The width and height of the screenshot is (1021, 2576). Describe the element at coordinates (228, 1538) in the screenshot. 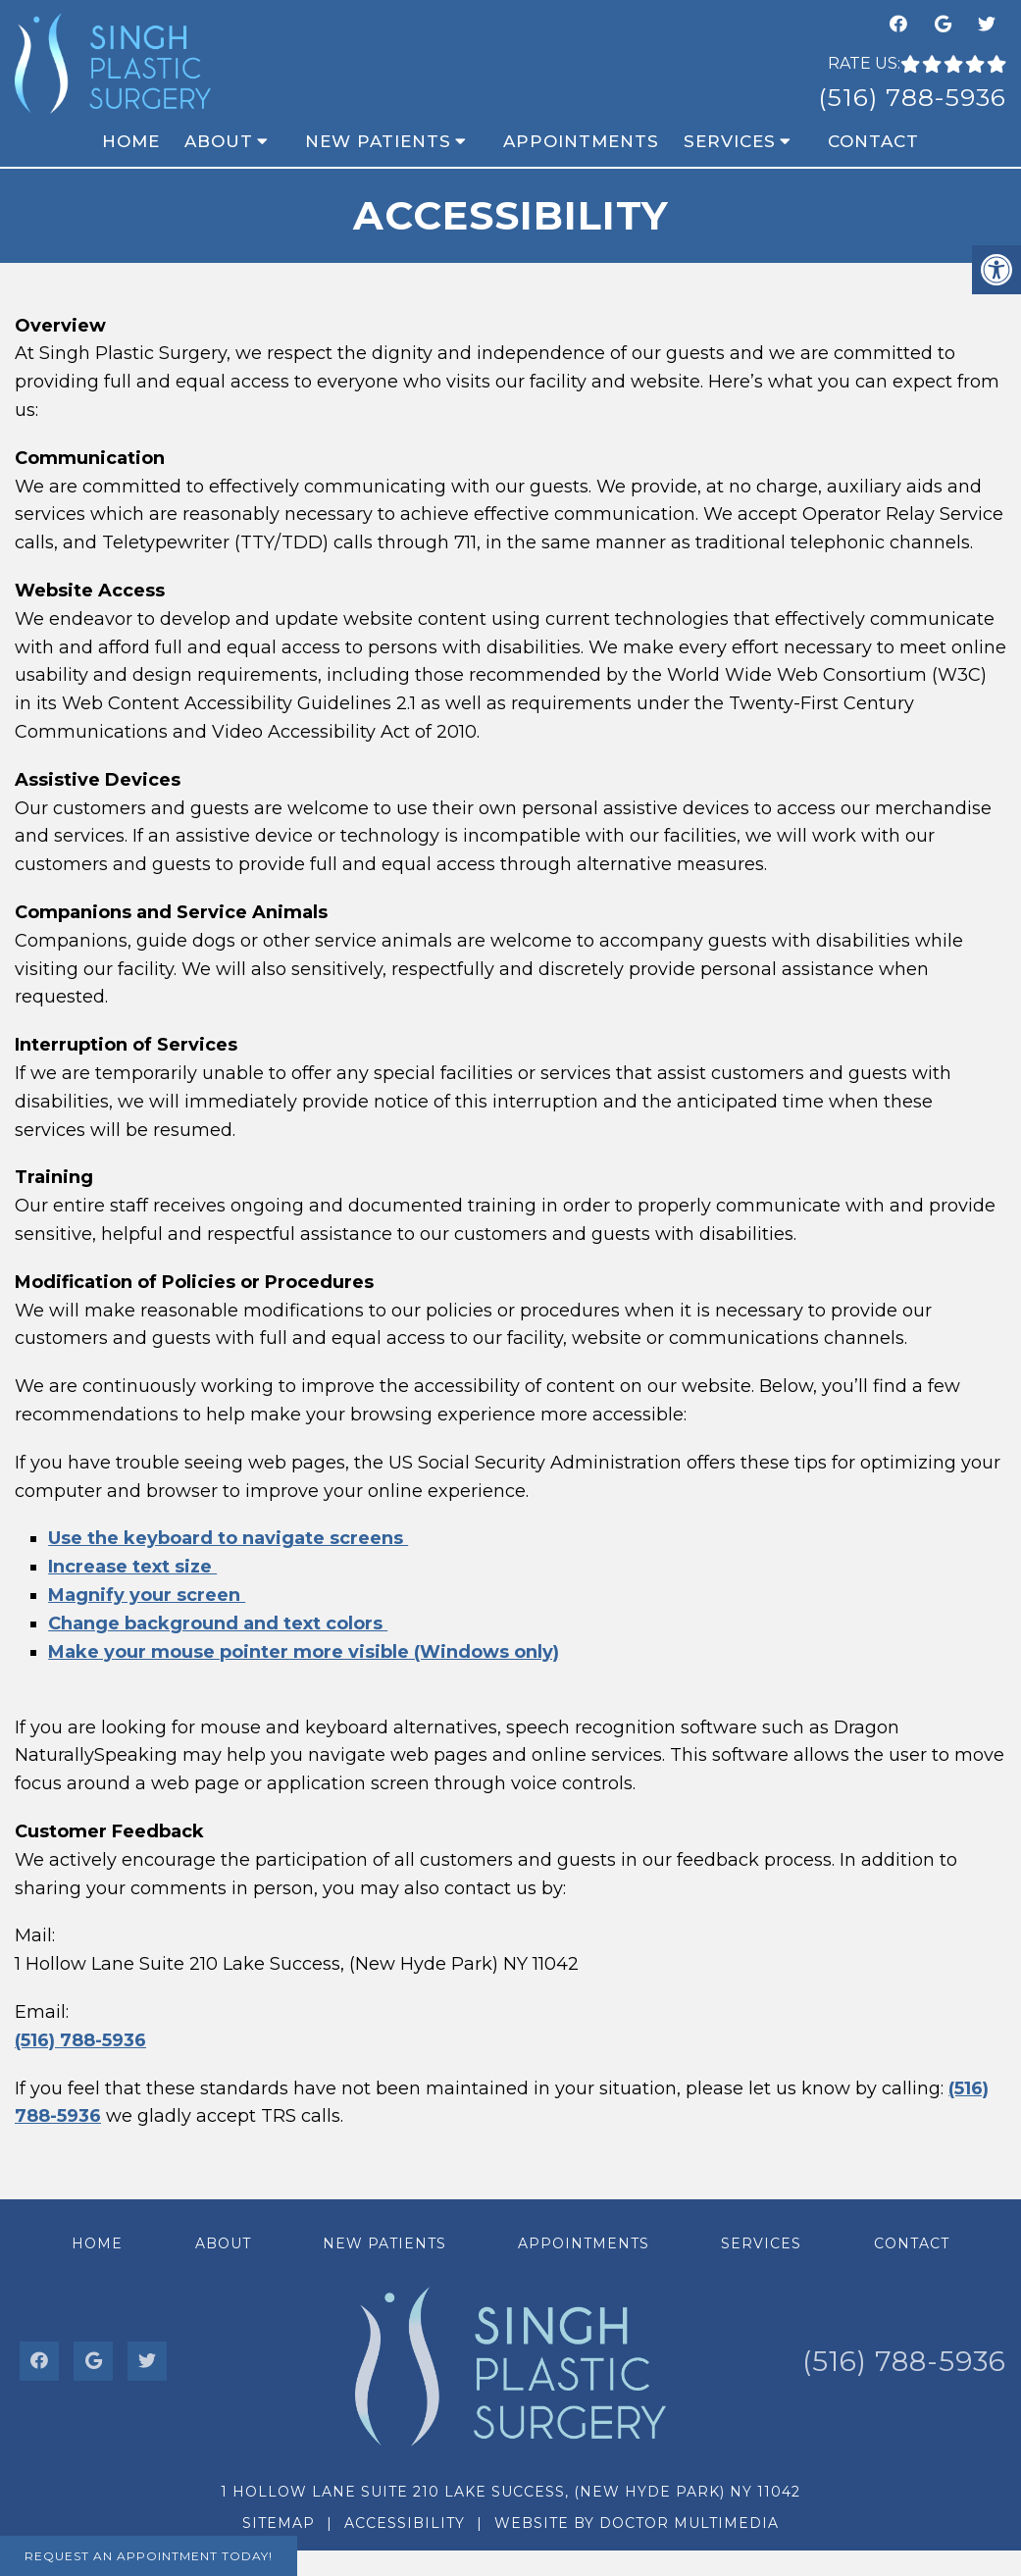

I see `Use the keyboard to navigate screens` at that location.